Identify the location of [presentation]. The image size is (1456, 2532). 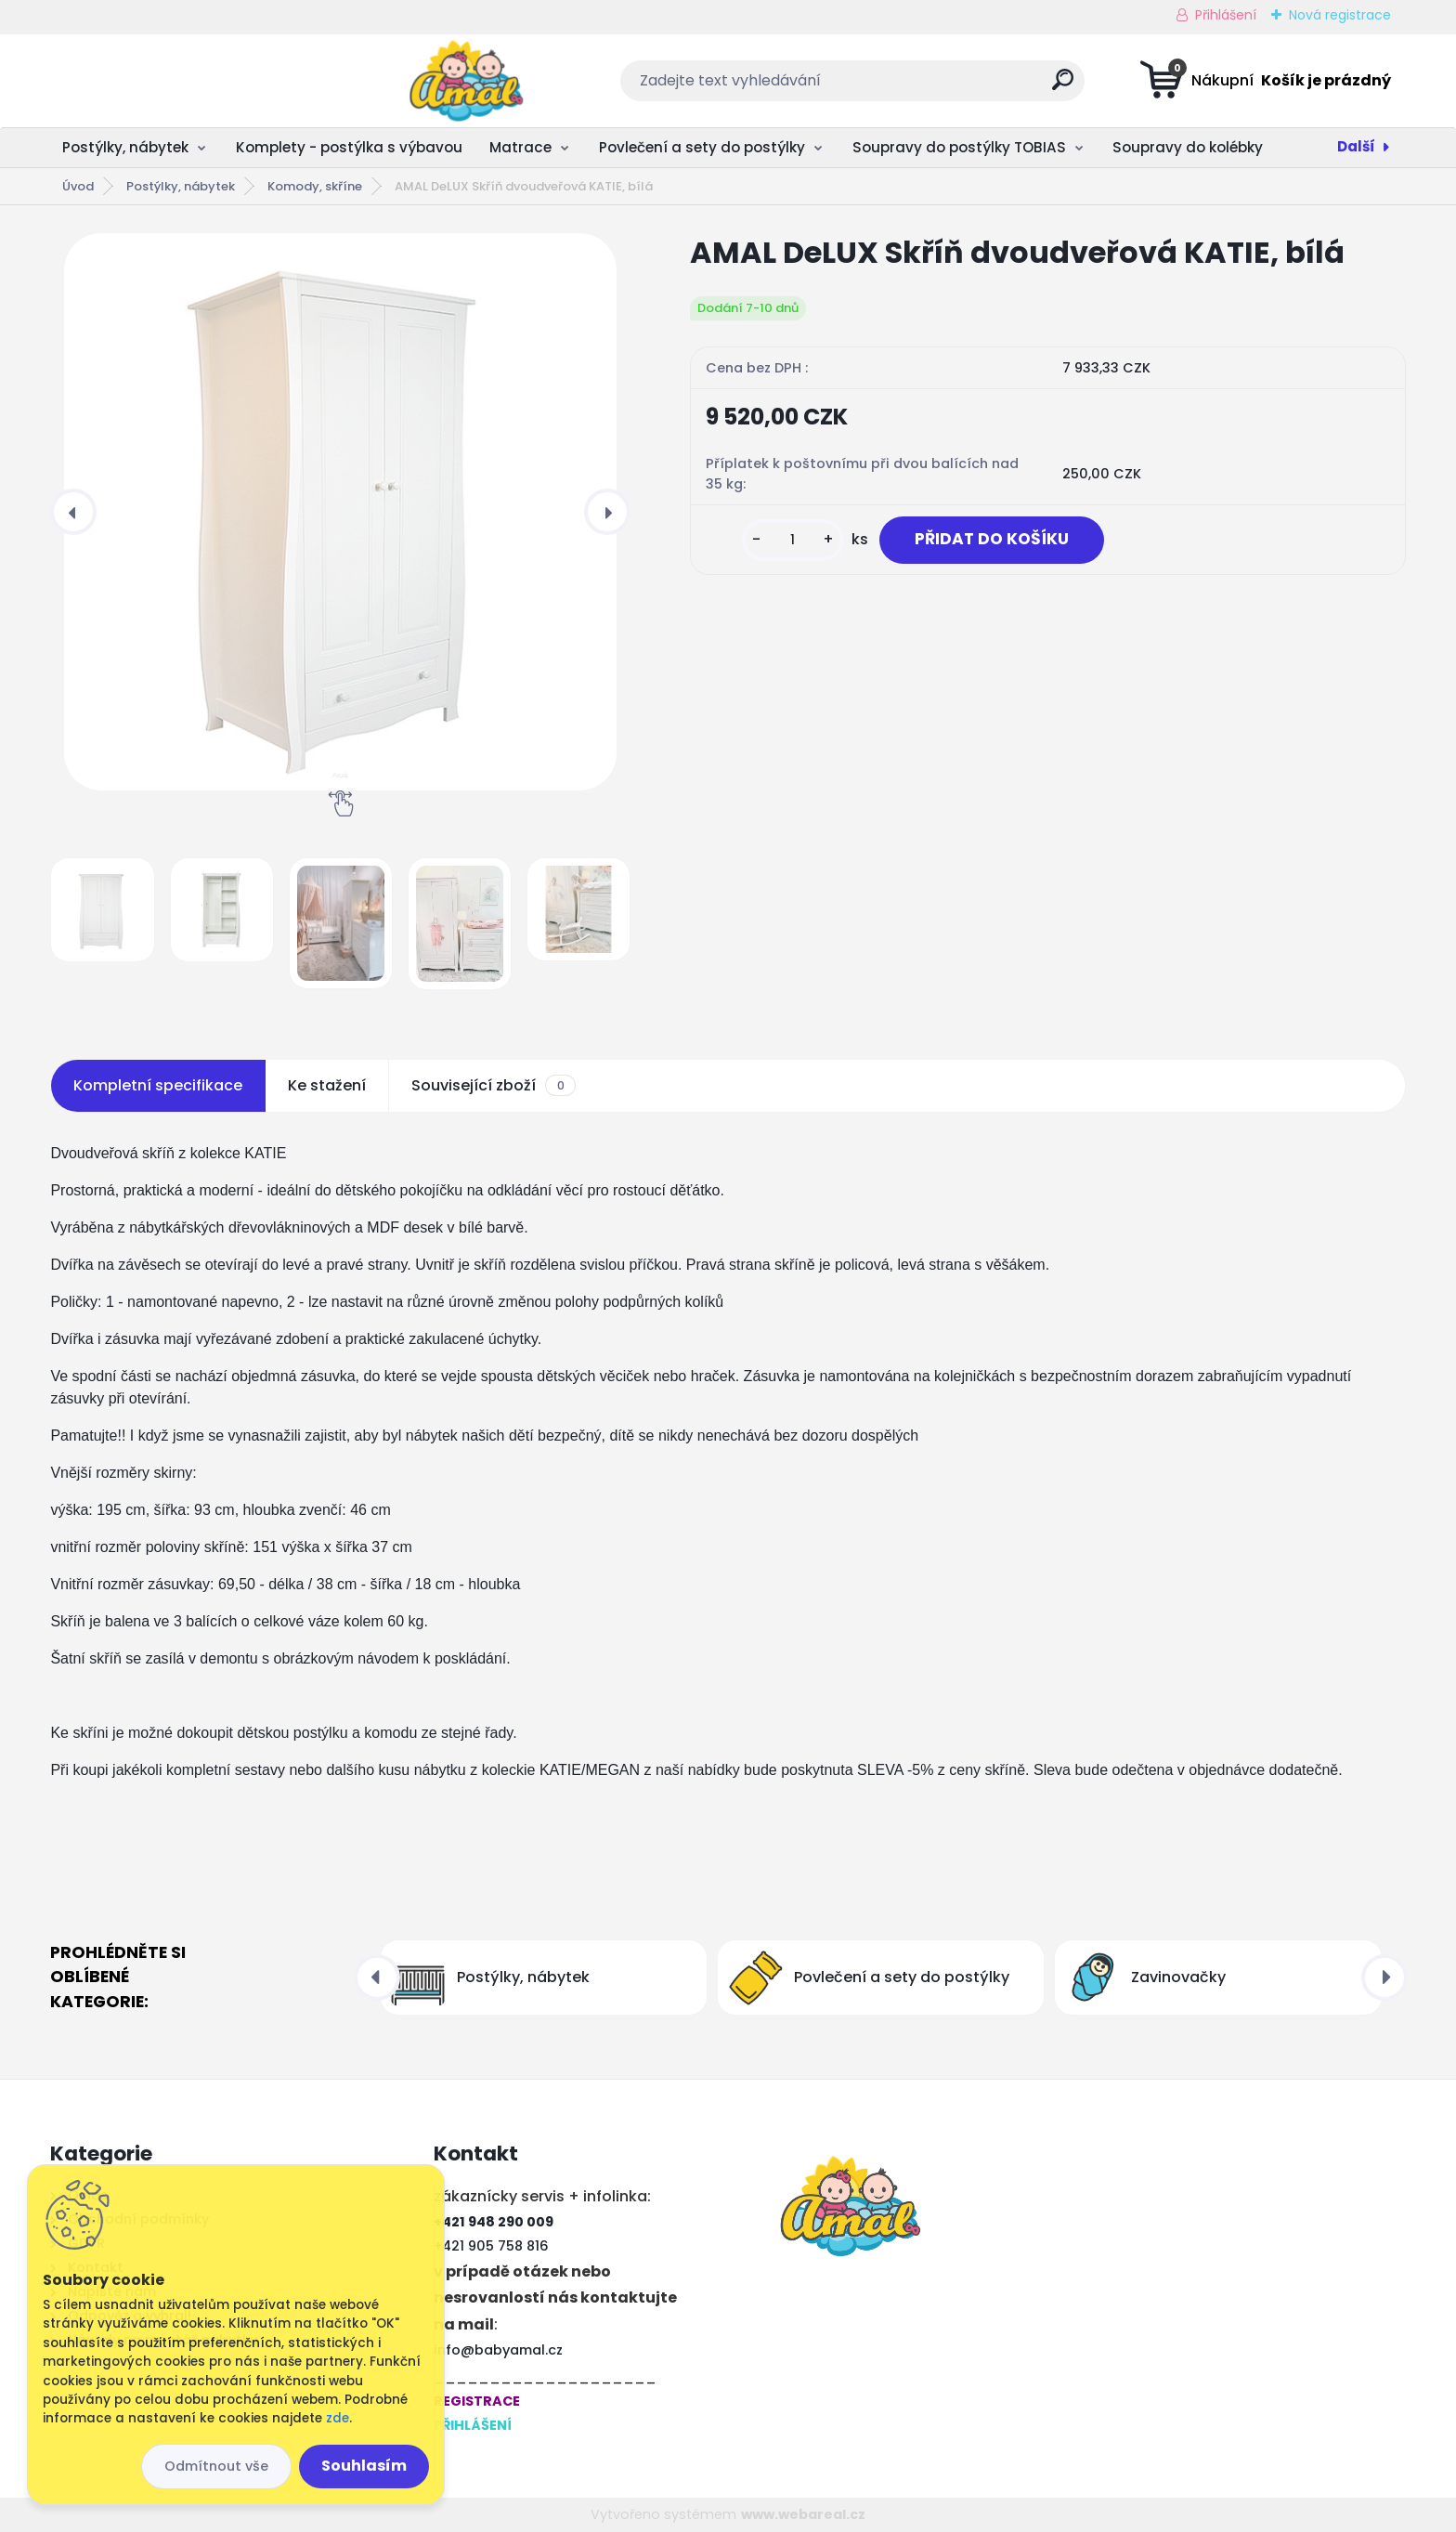
(73, 512).